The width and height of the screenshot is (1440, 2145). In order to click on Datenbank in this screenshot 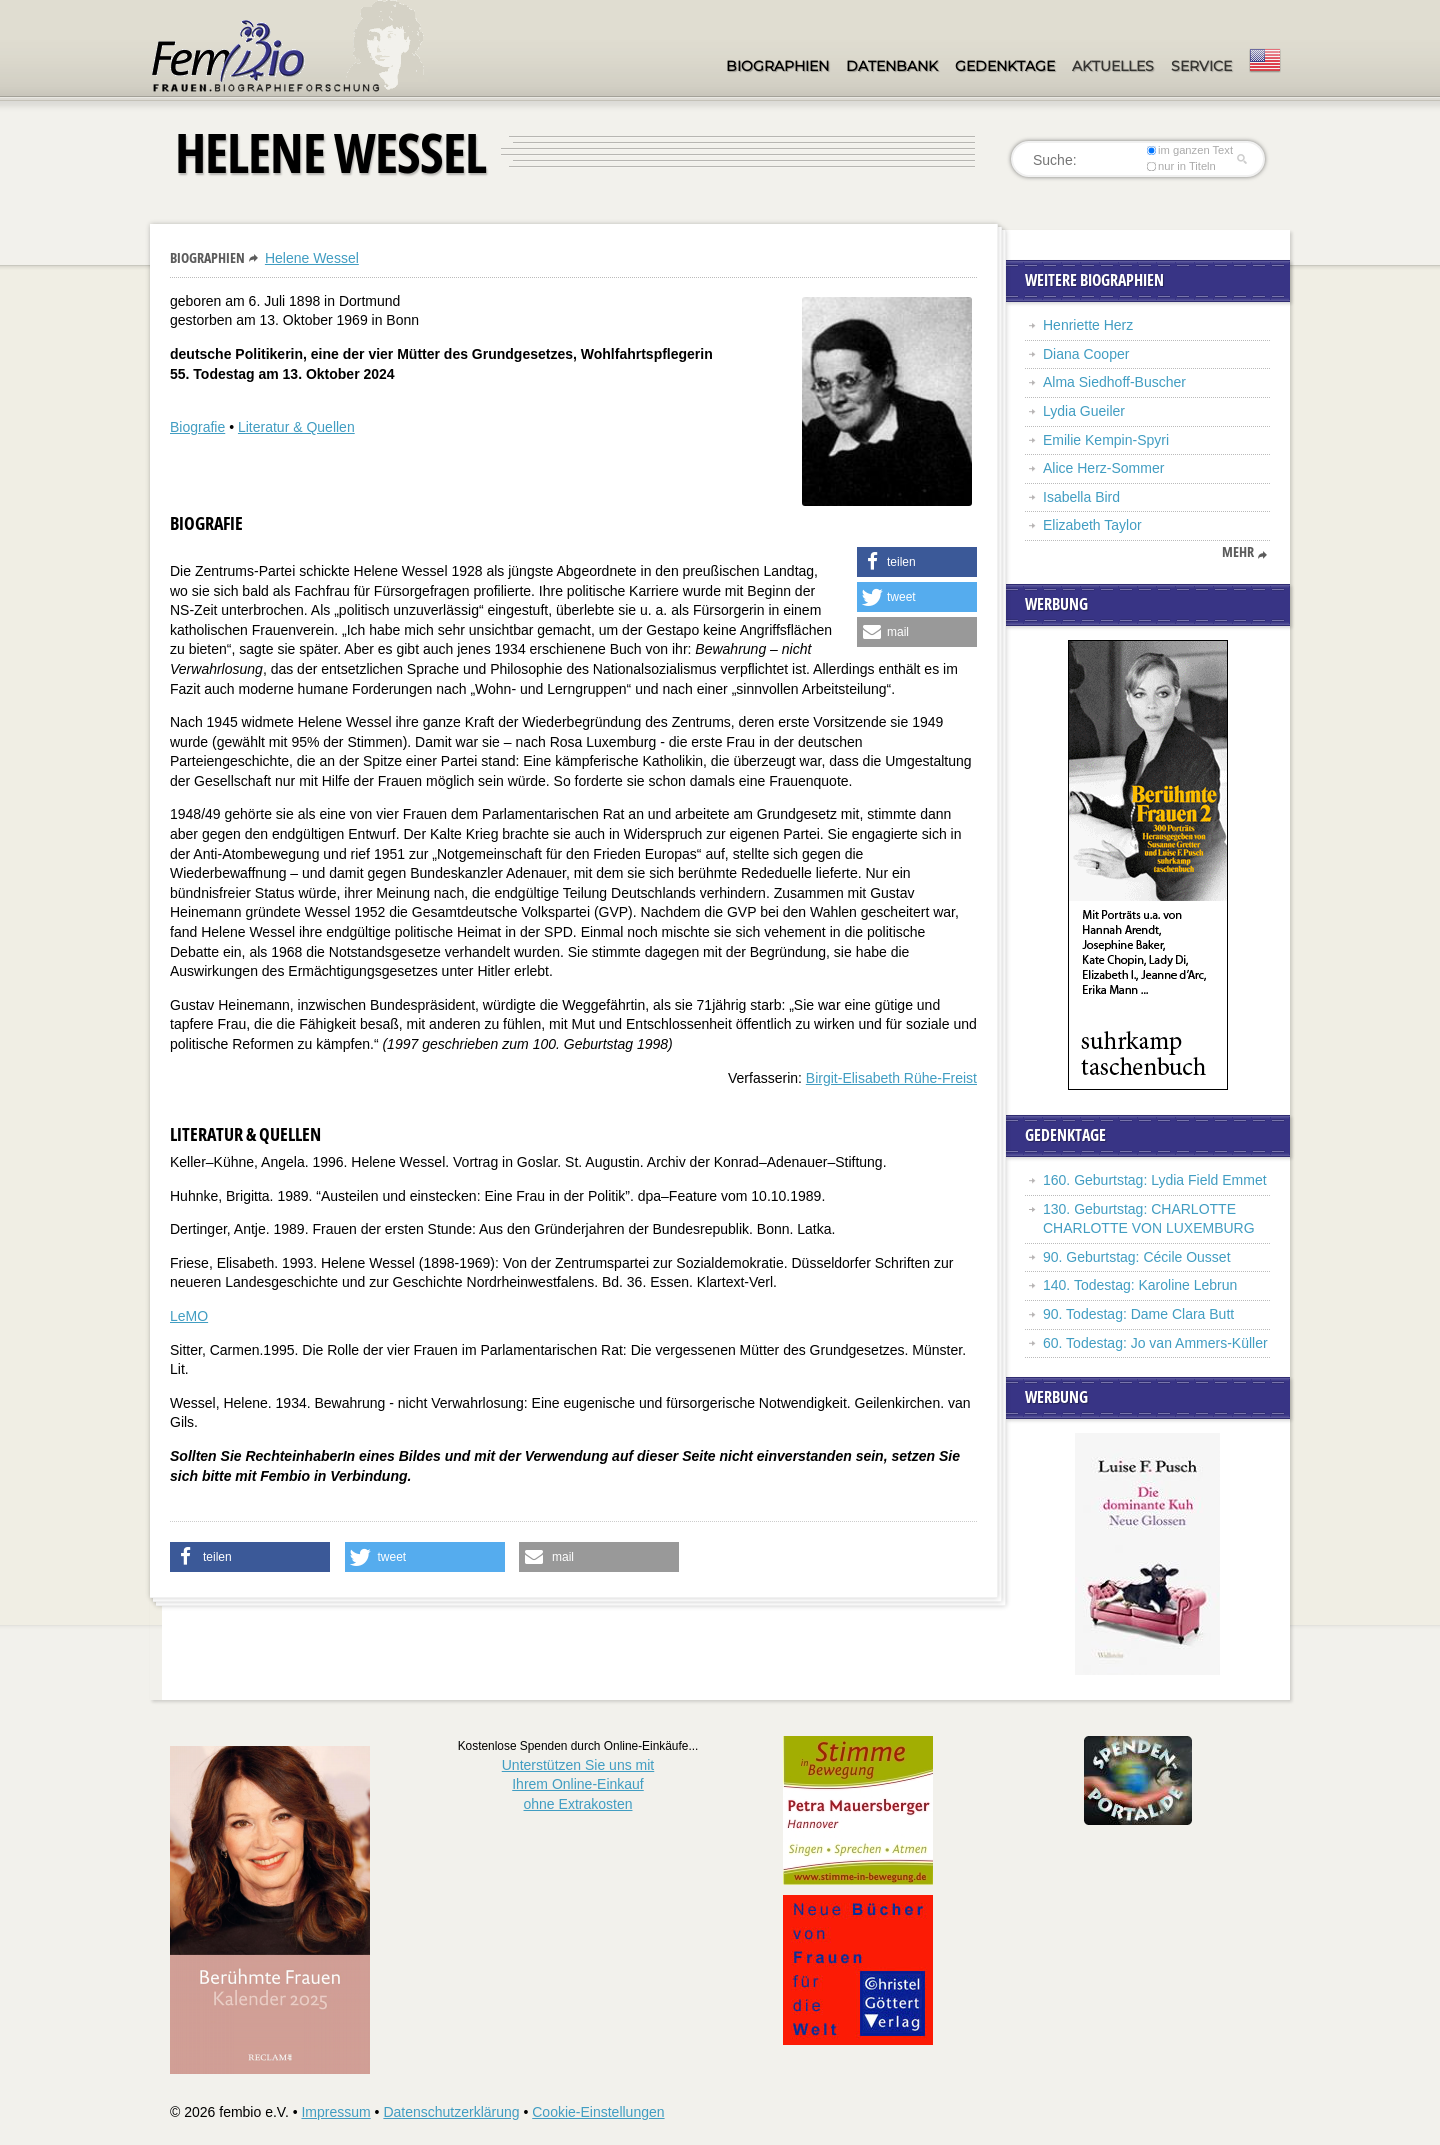, I will do `click(892, 66)`.